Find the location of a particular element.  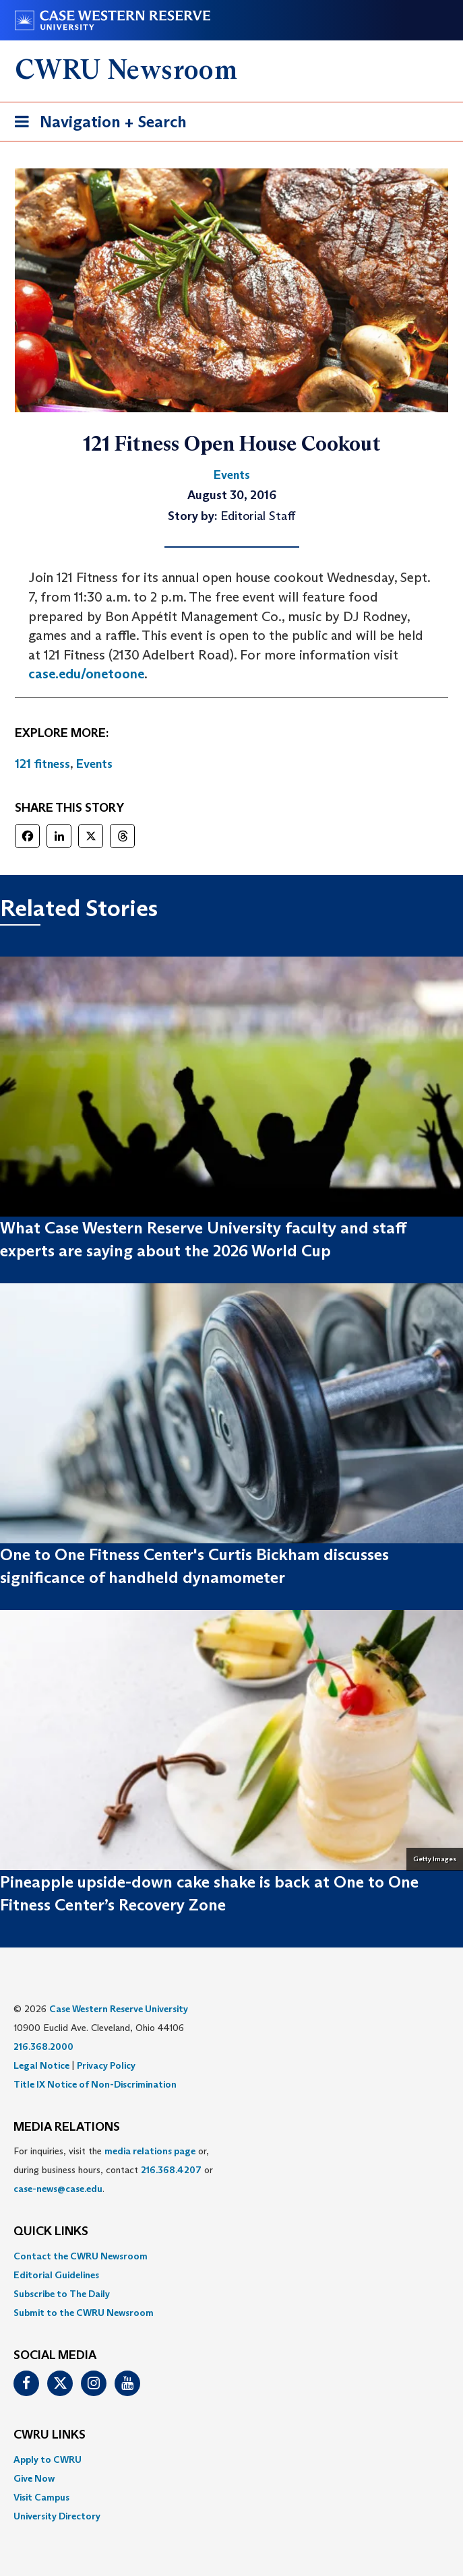

case.edu/onetoone is located at coordinates (86, 674).